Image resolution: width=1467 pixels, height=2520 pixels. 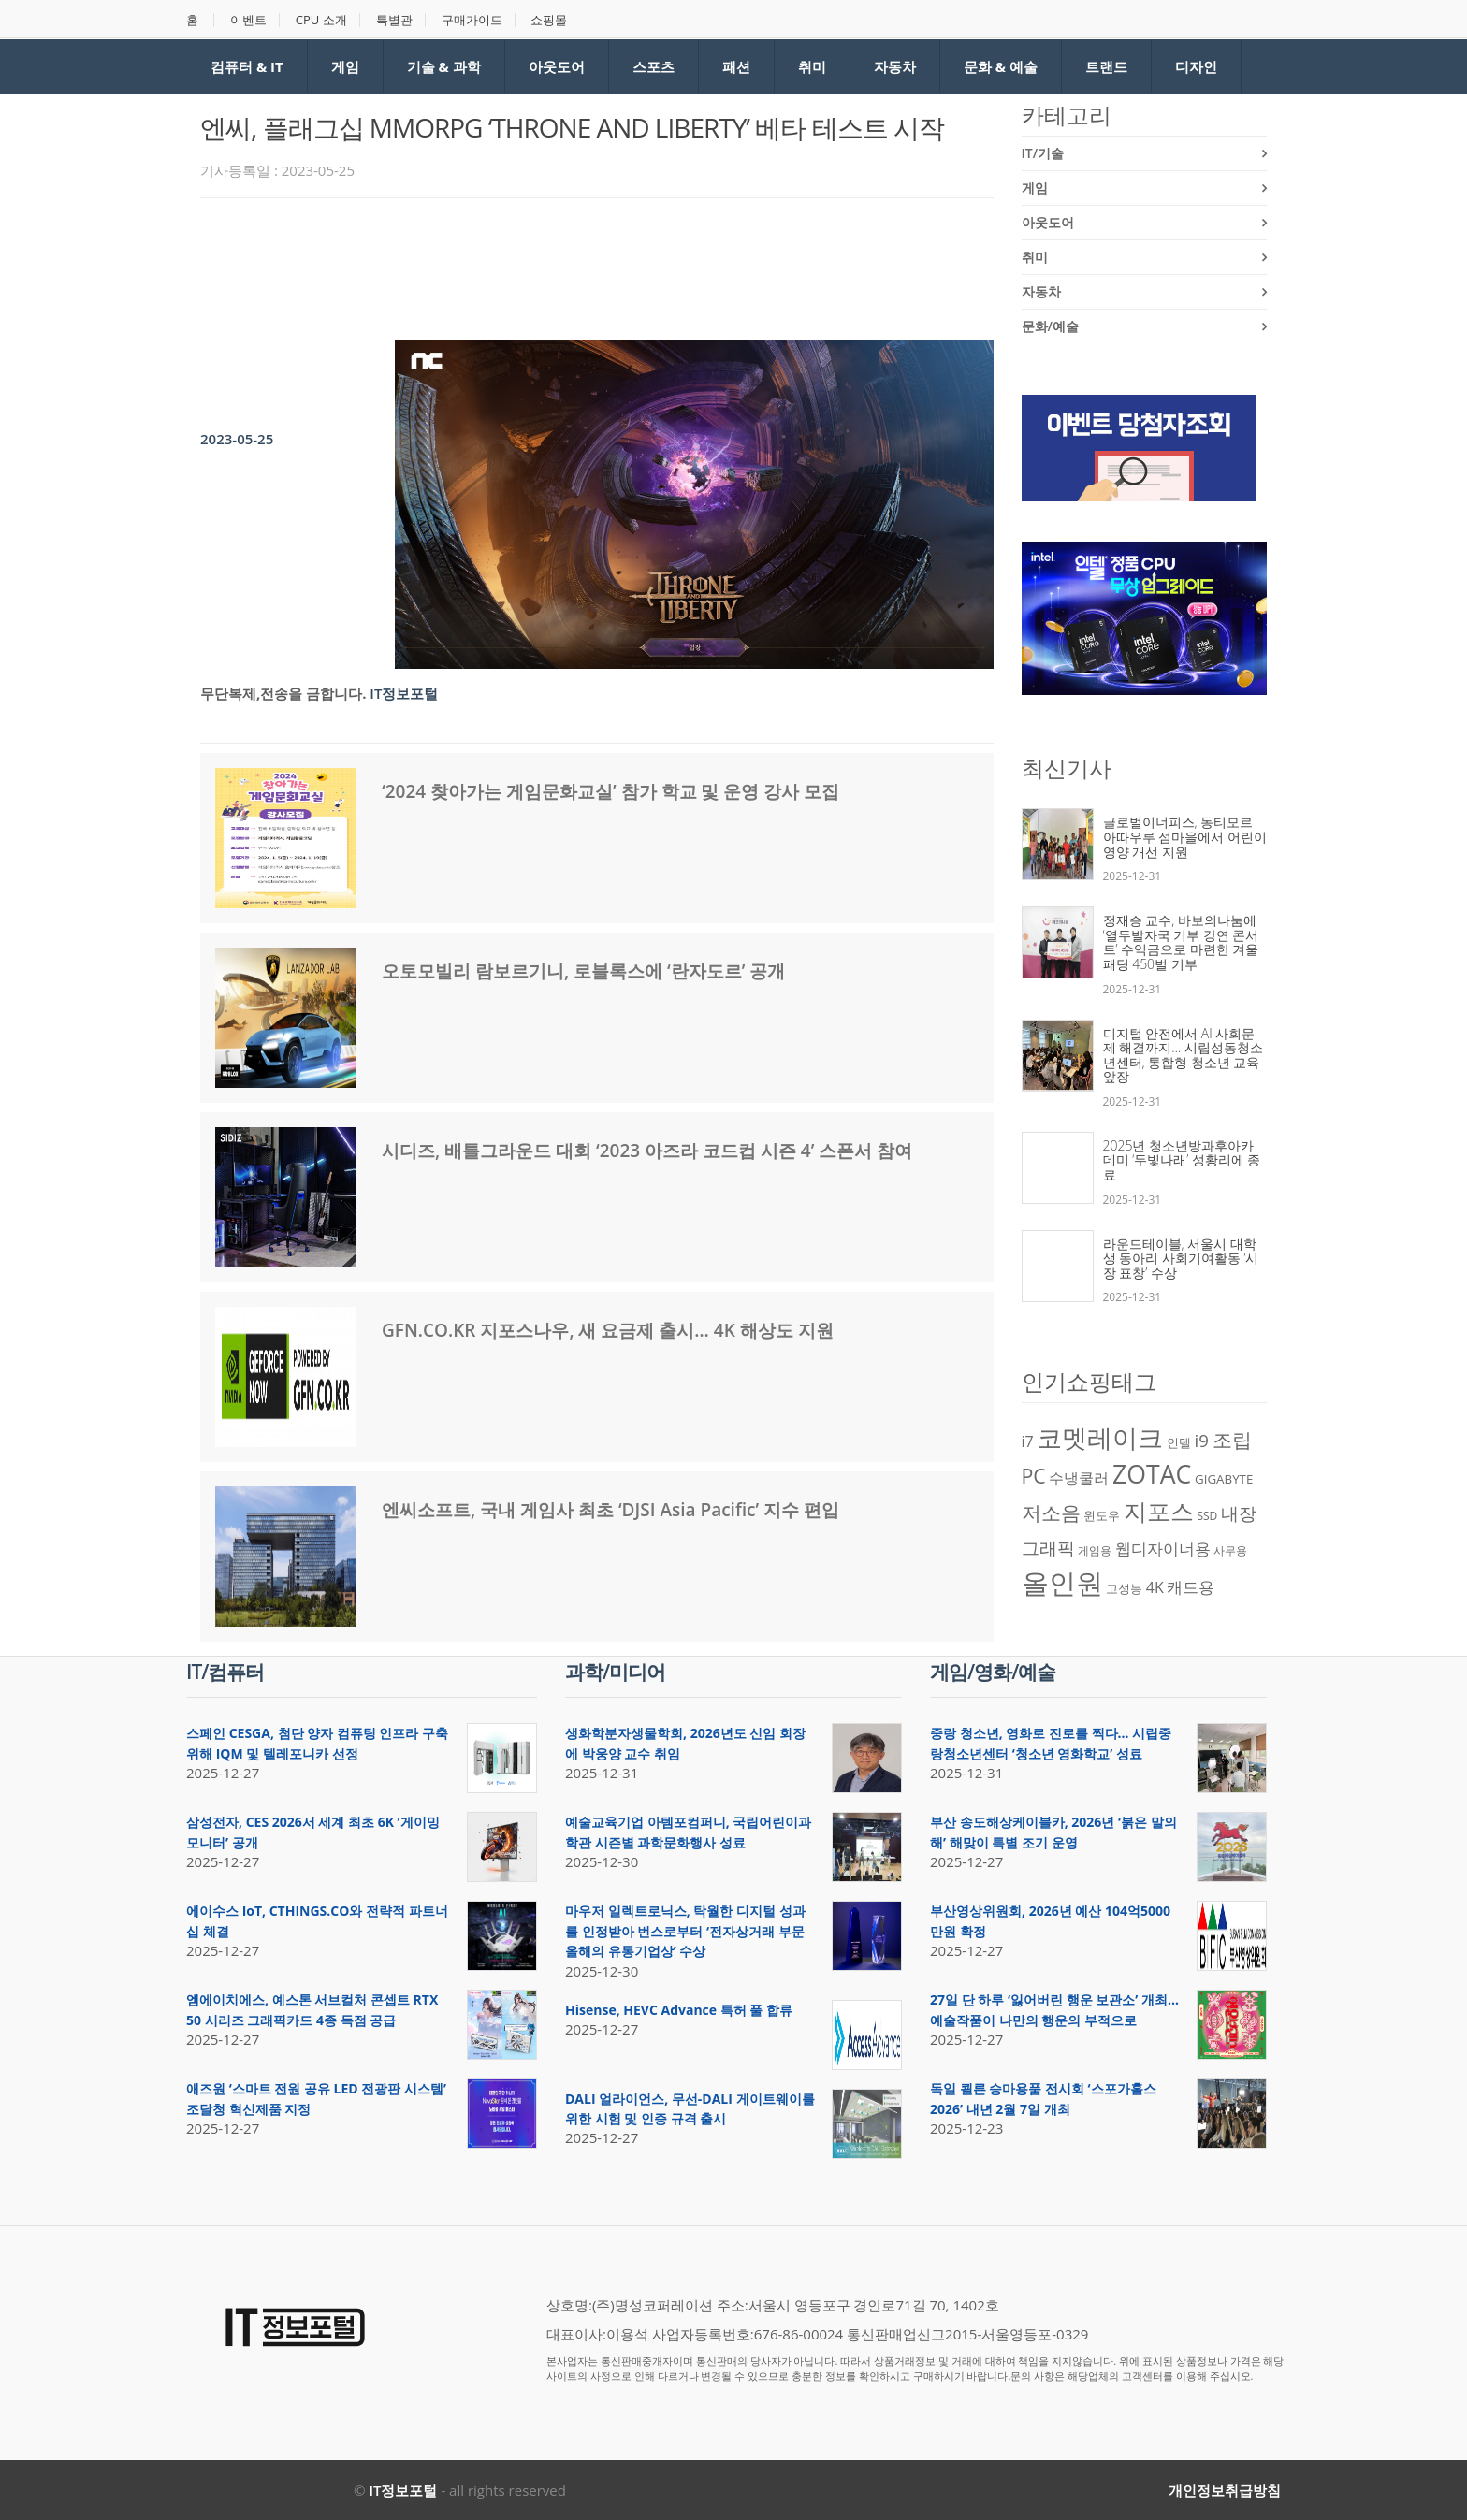 I want to click on 디자인, so click(x=1196, y=66).